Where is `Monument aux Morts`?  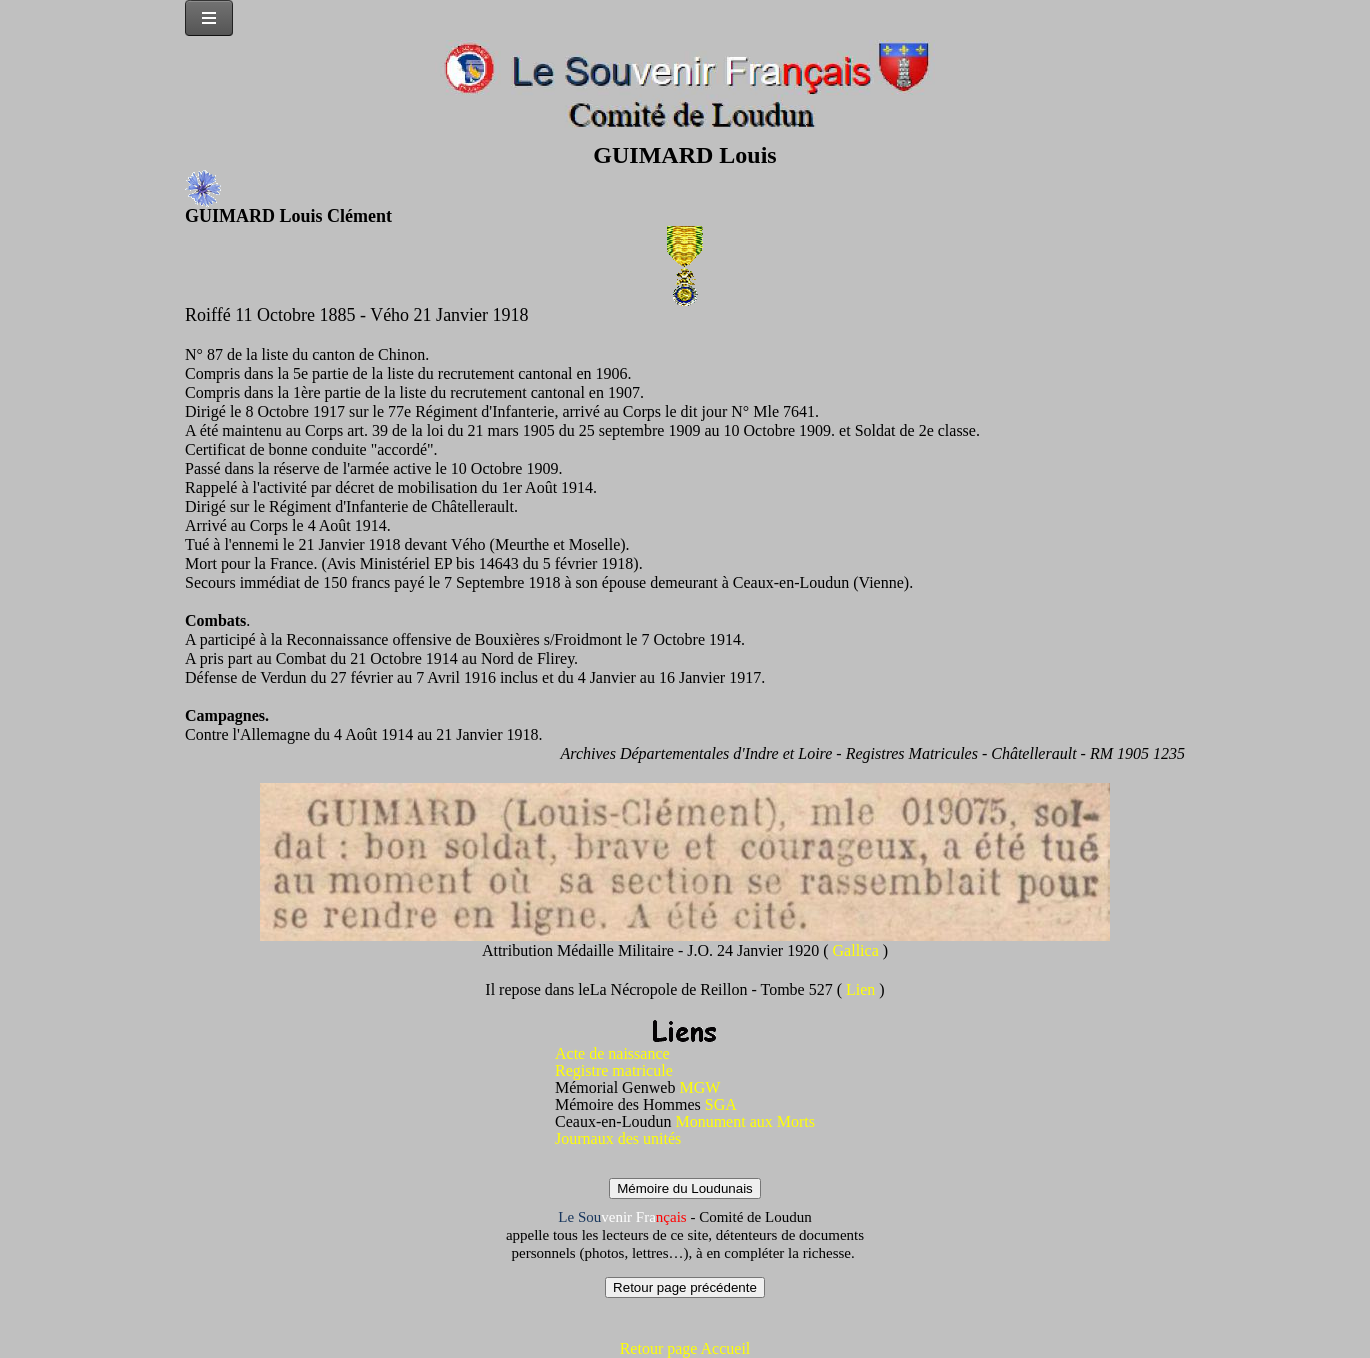
Monument aux Morts is located at coordinates (745, 1121).